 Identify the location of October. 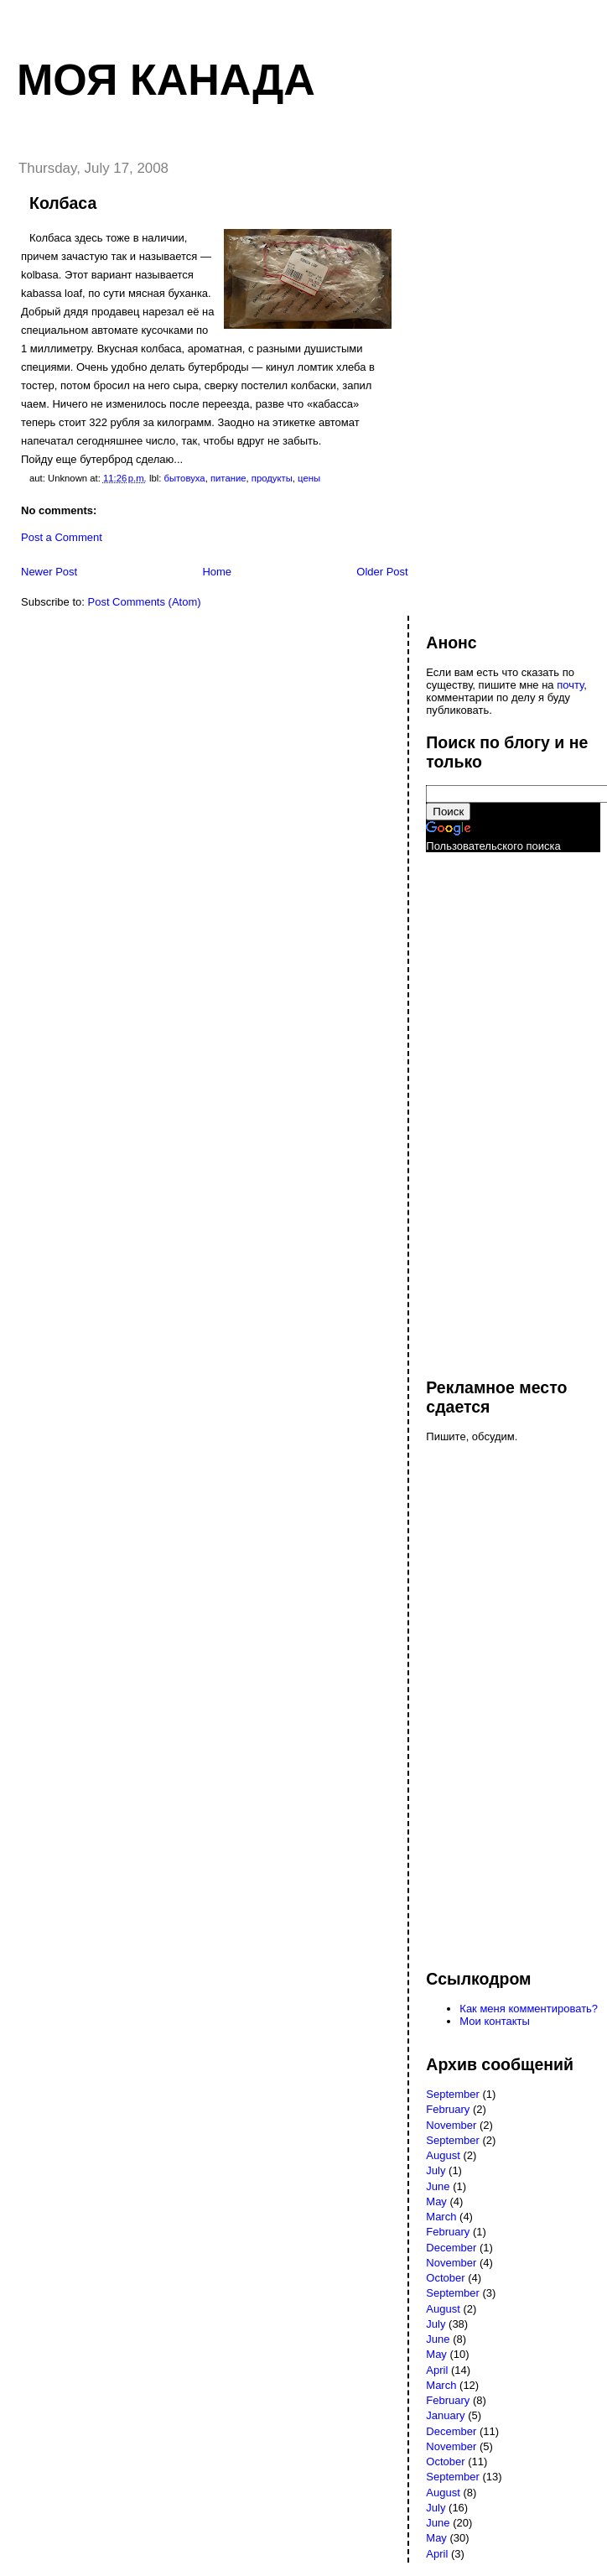
(445, 2278).